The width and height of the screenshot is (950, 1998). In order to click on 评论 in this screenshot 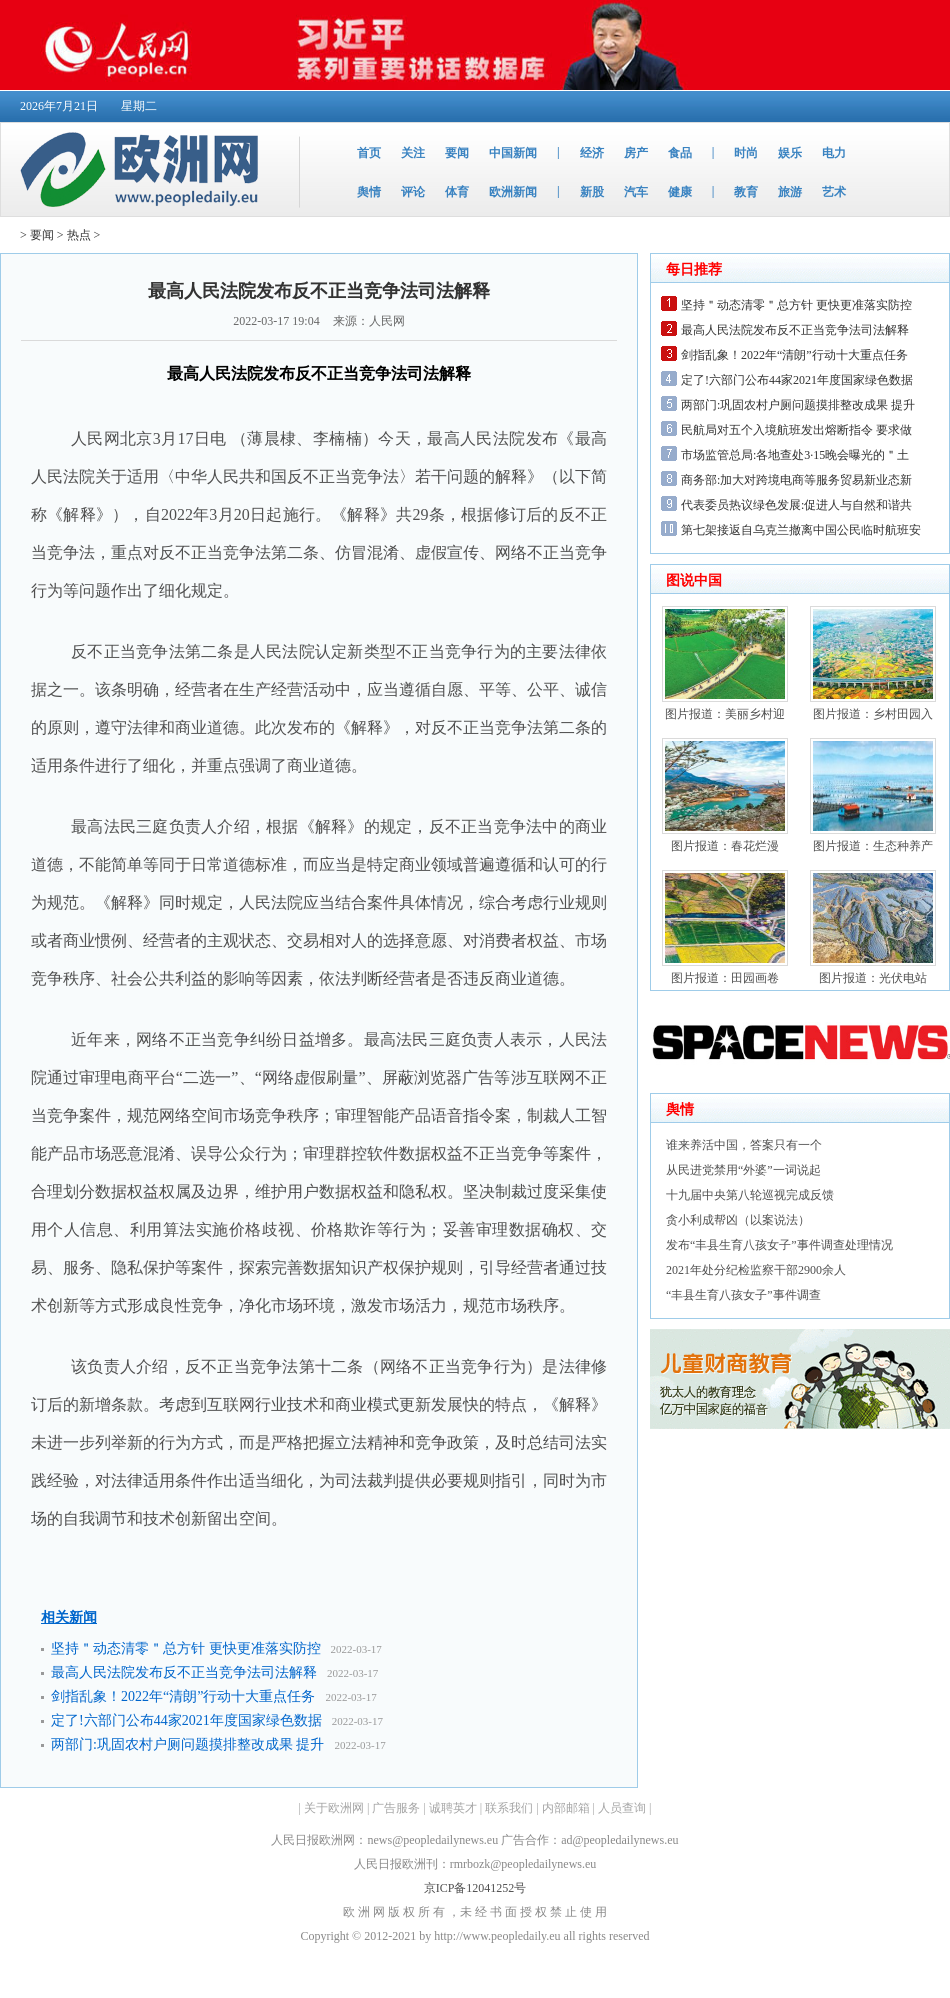, I will do `click(413, 192)`.